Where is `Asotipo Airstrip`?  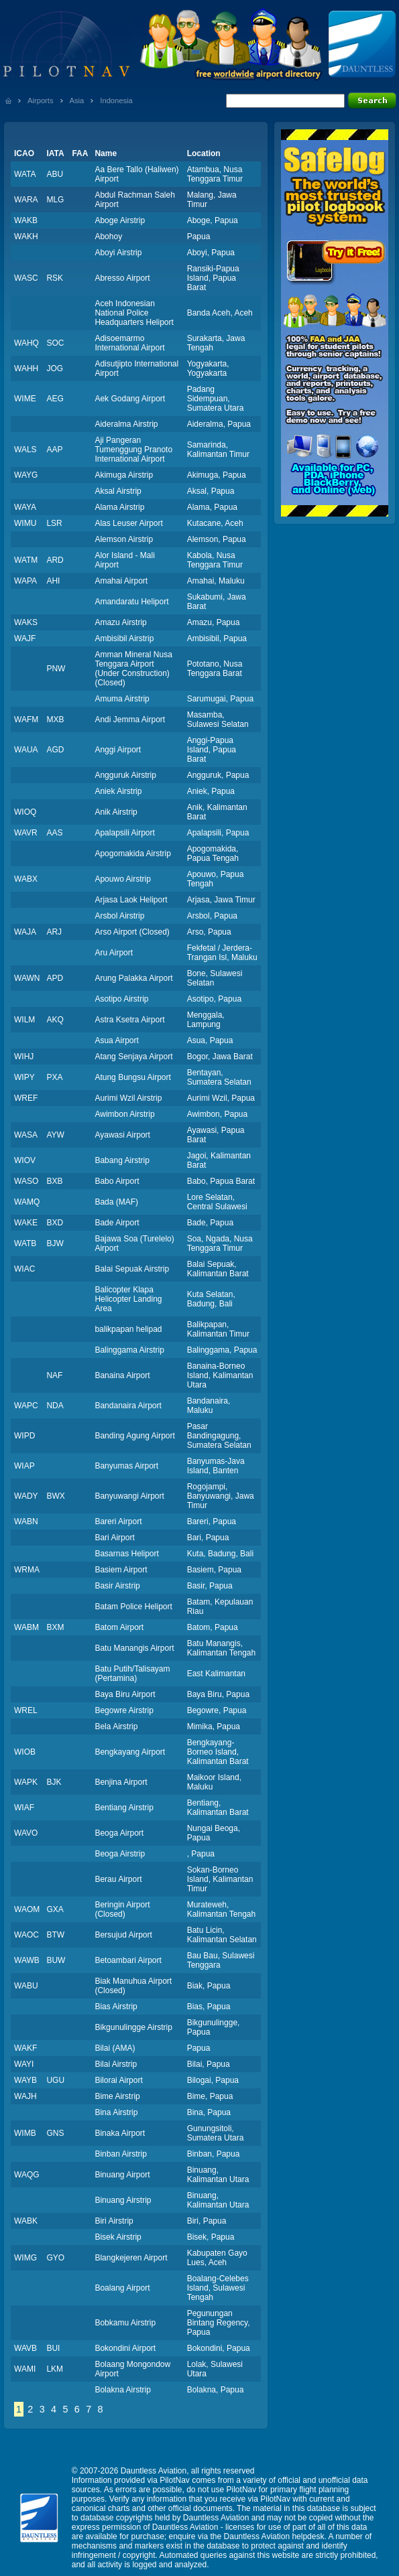 Asotipo Airstrip is located at coordinates (121, 999).